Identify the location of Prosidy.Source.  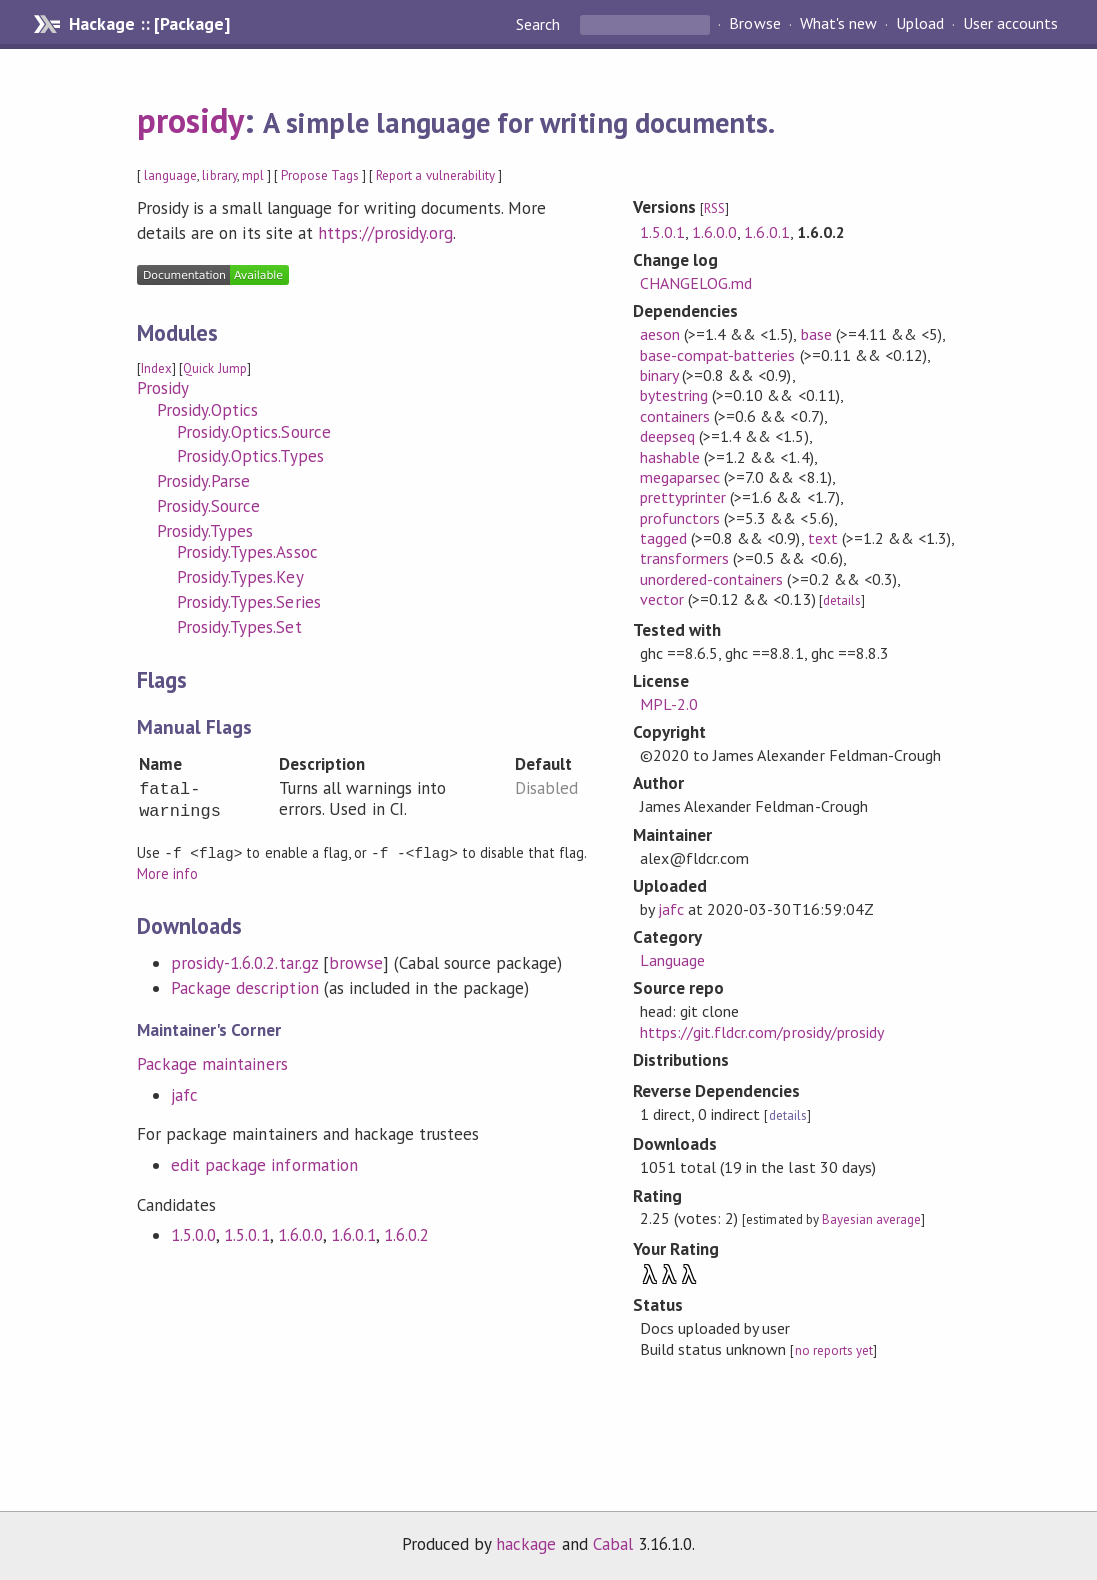
(208, 506).